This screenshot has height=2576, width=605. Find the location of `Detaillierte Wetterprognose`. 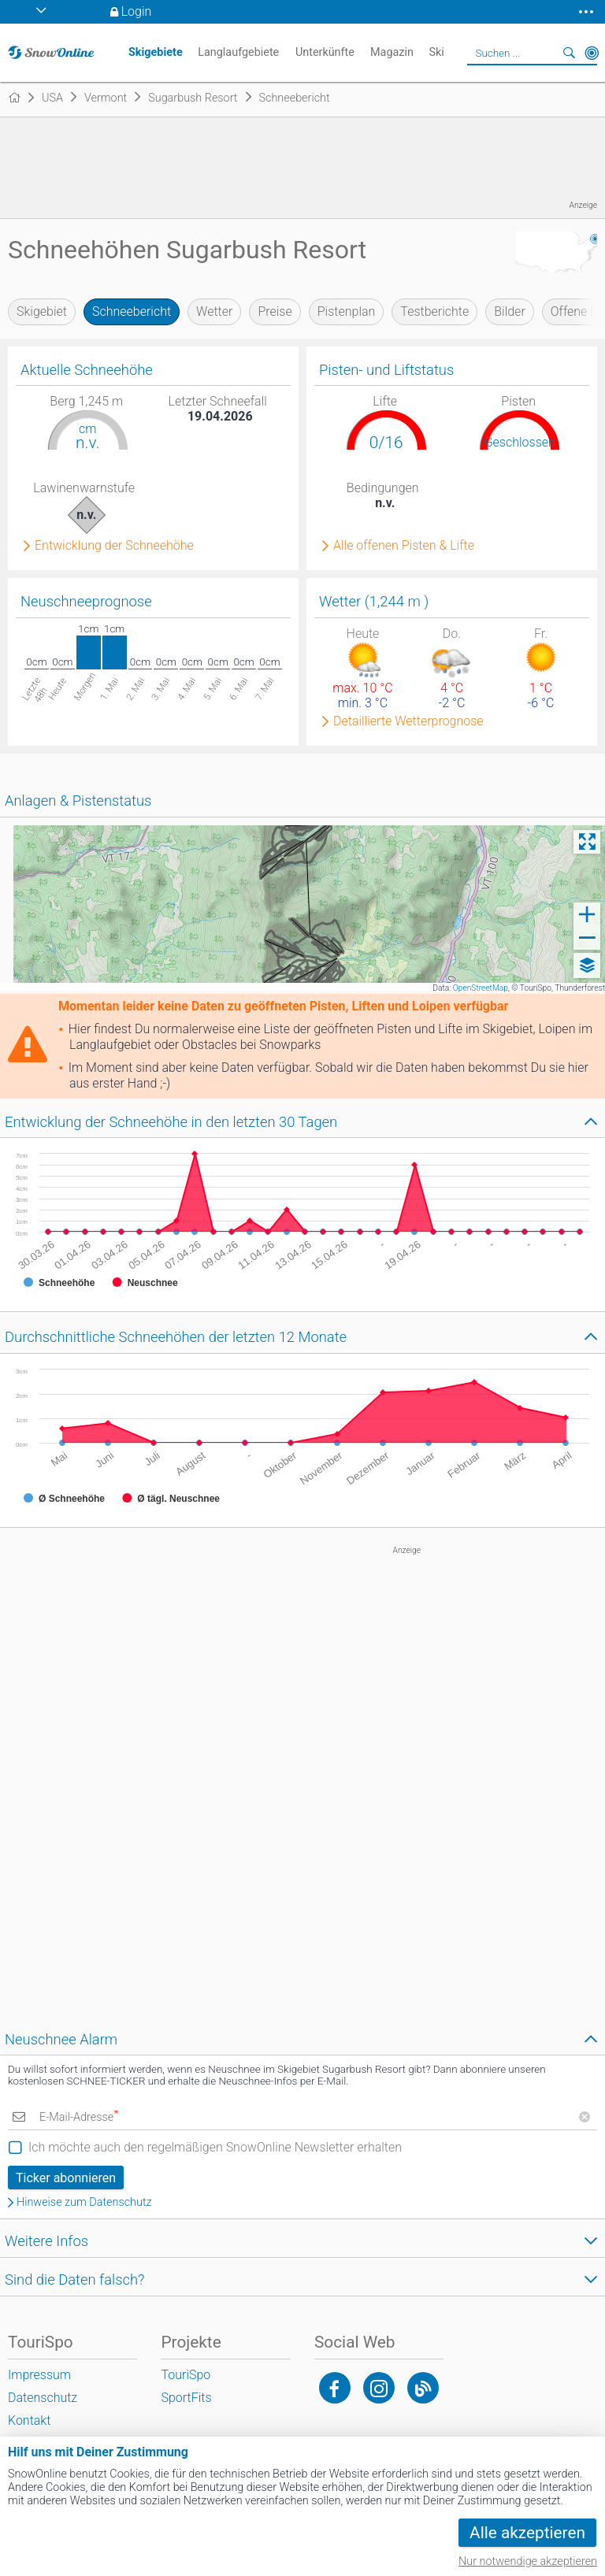

Detaillierte Wetterprognose is located at coordinates (408, 721).